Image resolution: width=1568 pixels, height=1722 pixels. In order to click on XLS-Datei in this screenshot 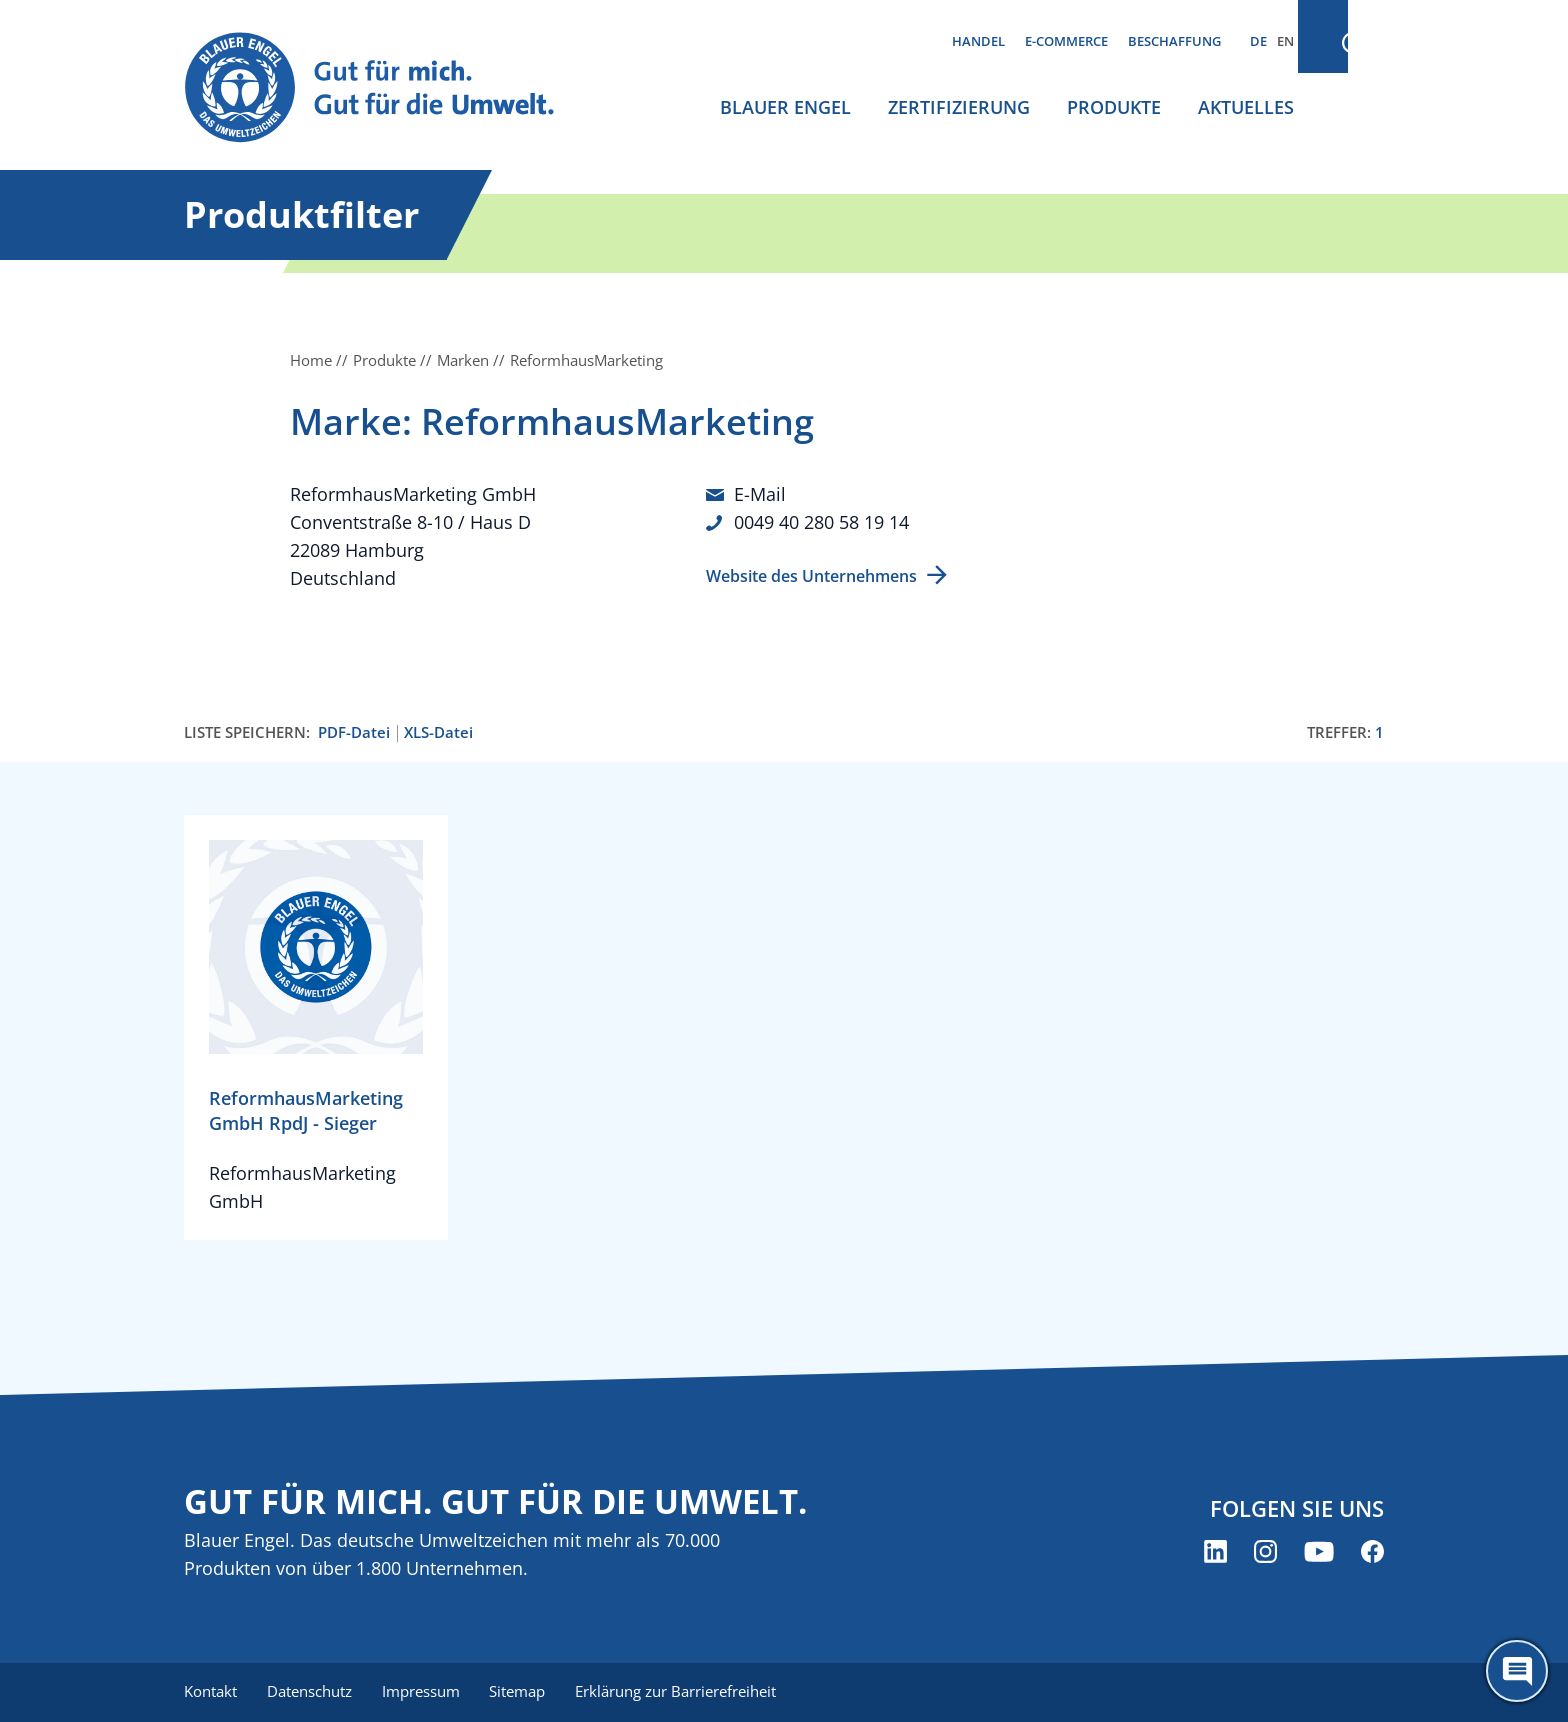, I will do `click(438, 732)`.